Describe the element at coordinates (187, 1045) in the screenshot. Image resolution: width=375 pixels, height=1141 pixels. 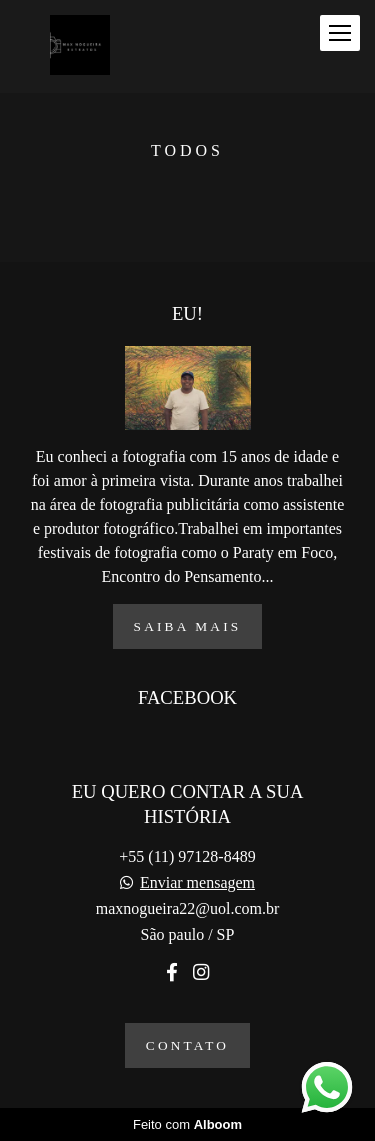
I see `Contato` at that location.